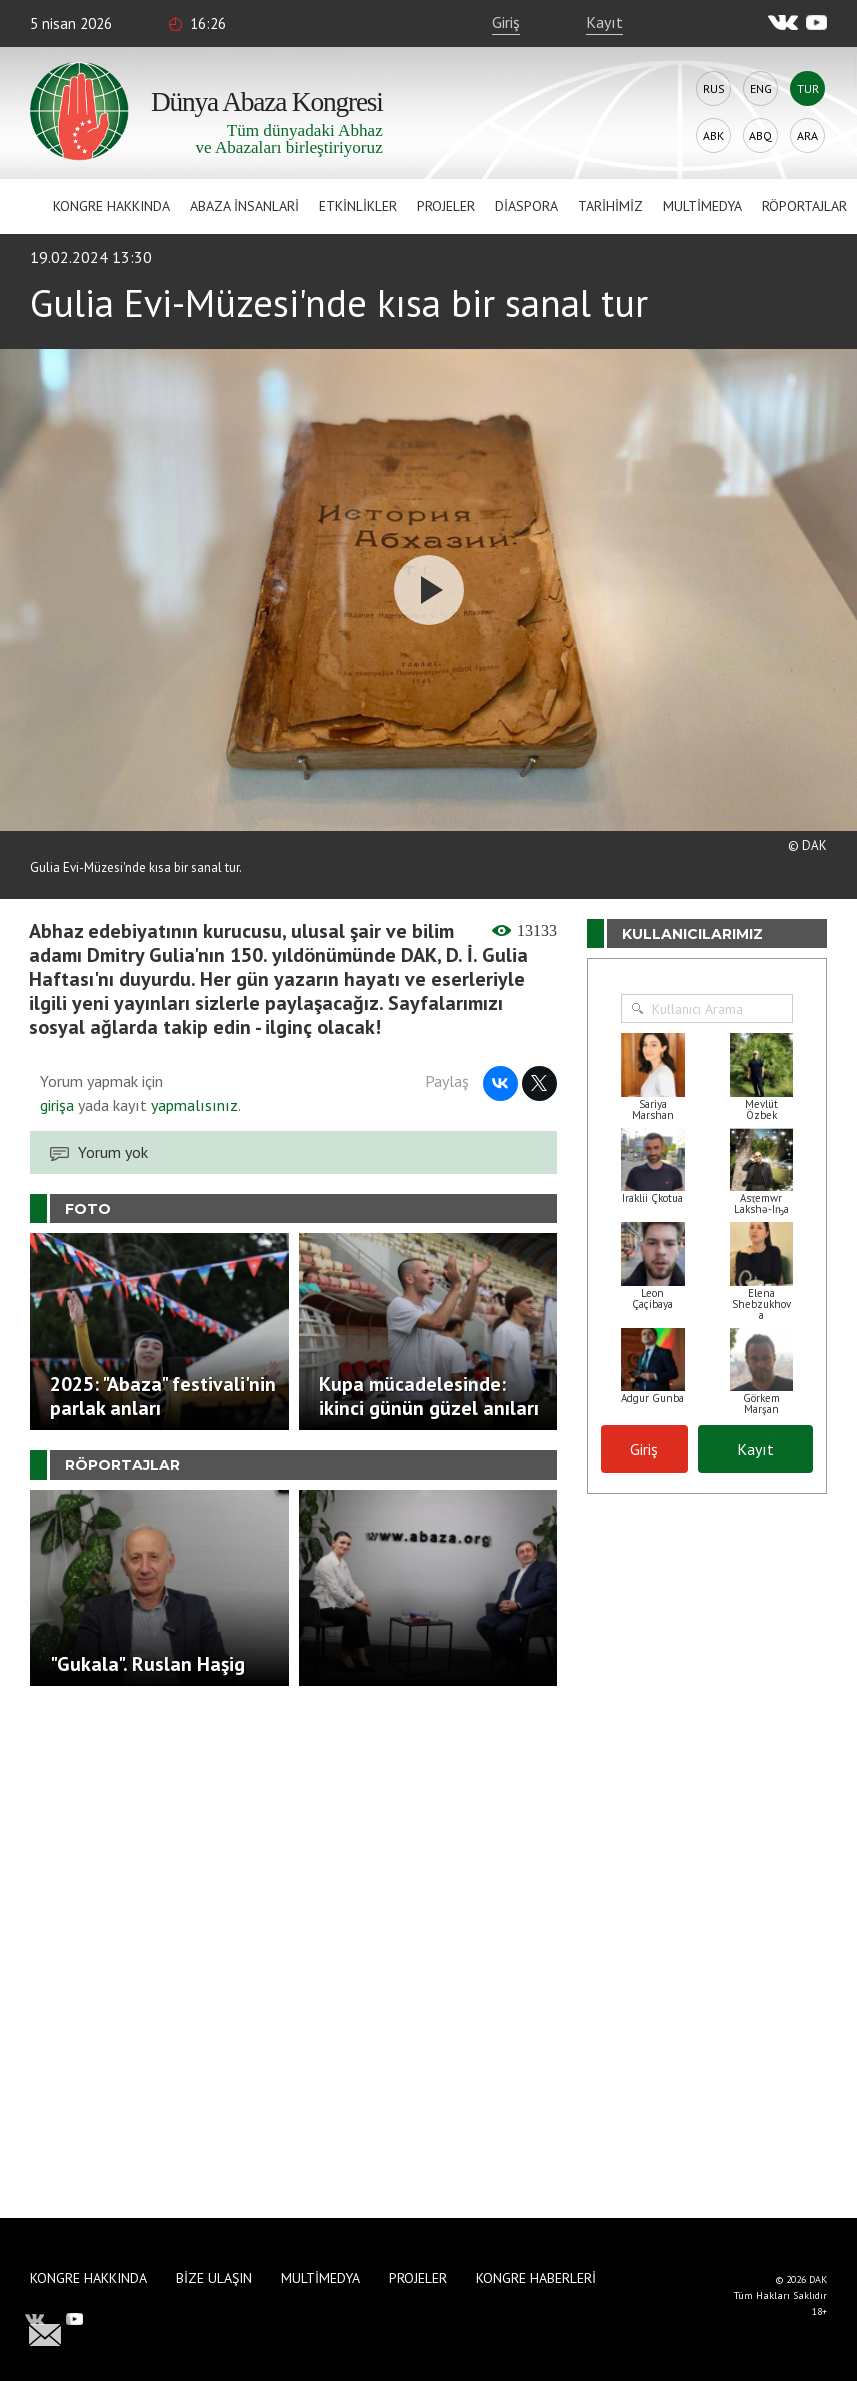 The width and height of the screenshot is (857, 2381). I want to click on Eng, so click(761, 88).